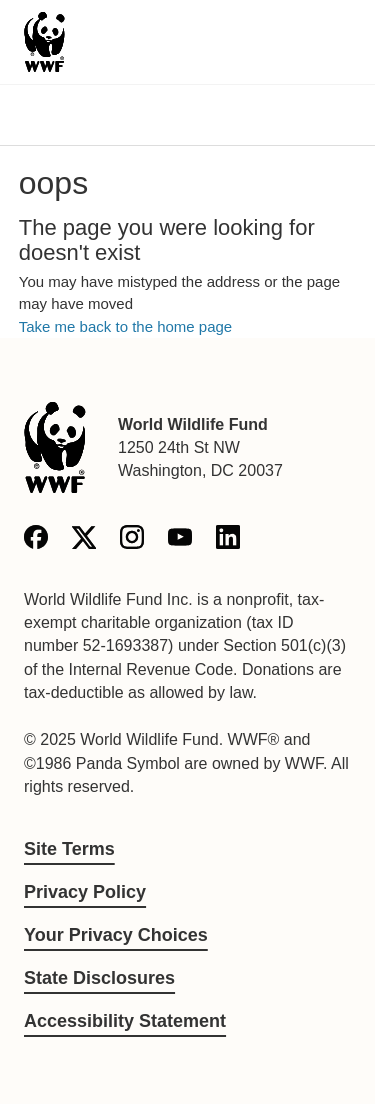 The width and height of the screenshot is (375, 1104). What do you see at coordinates (85, 892) in the screenshot?
I see `Privacy Policy` at bounding box center [85, 892].